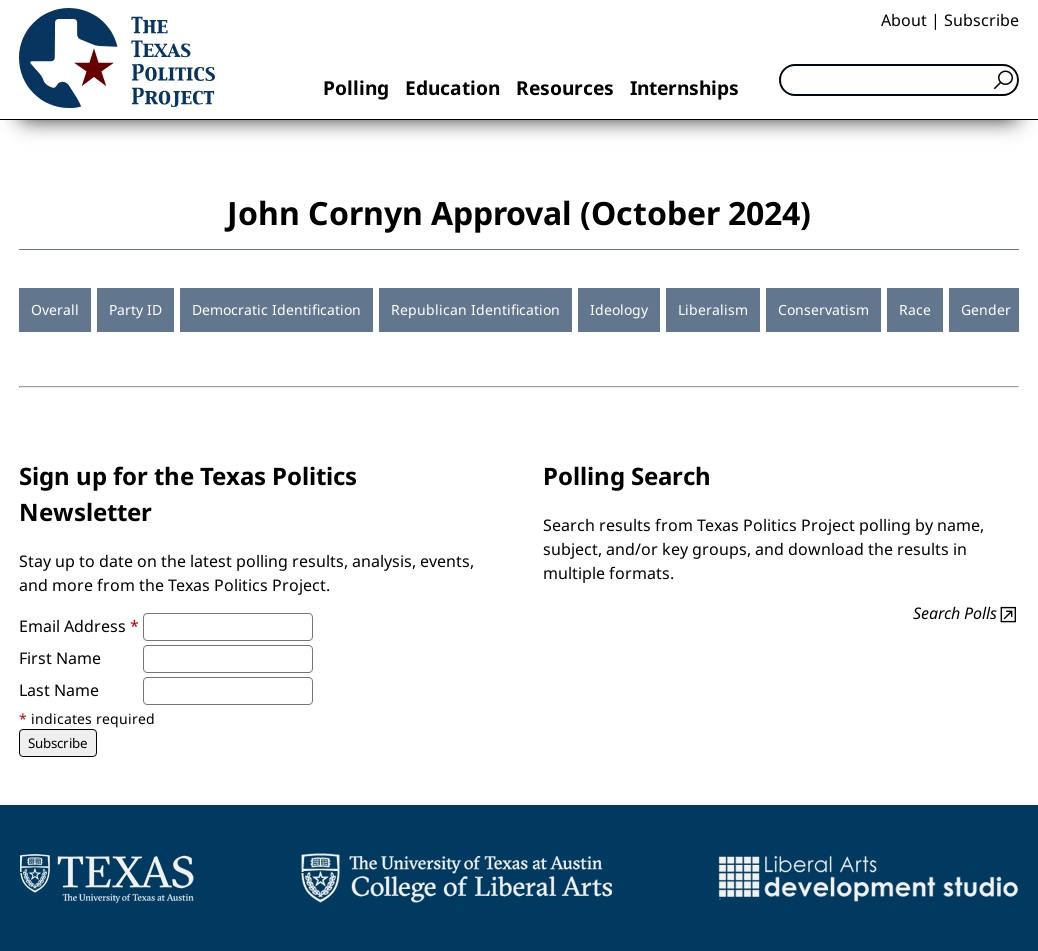 Image resolution: width=1038 pixels, height=951 pixels. I want to click on [Search], so click(899, 80).